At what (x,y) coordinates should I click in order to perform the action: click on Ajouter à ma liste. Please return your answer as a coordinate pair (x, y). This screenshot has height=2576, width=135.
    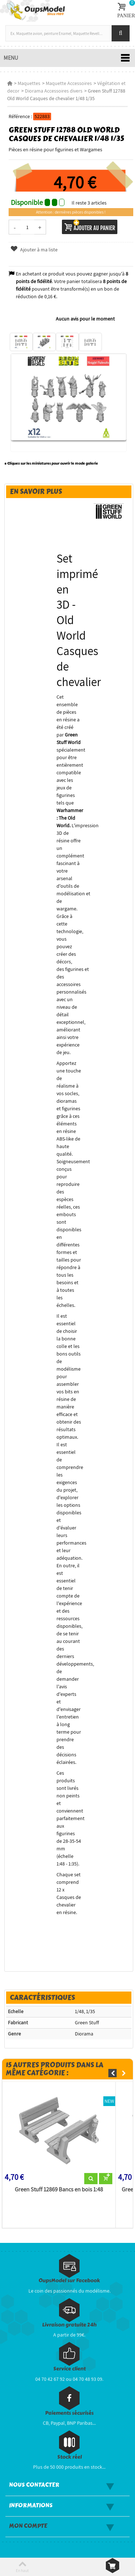
    Looking at the image, I should click on (34, 249).